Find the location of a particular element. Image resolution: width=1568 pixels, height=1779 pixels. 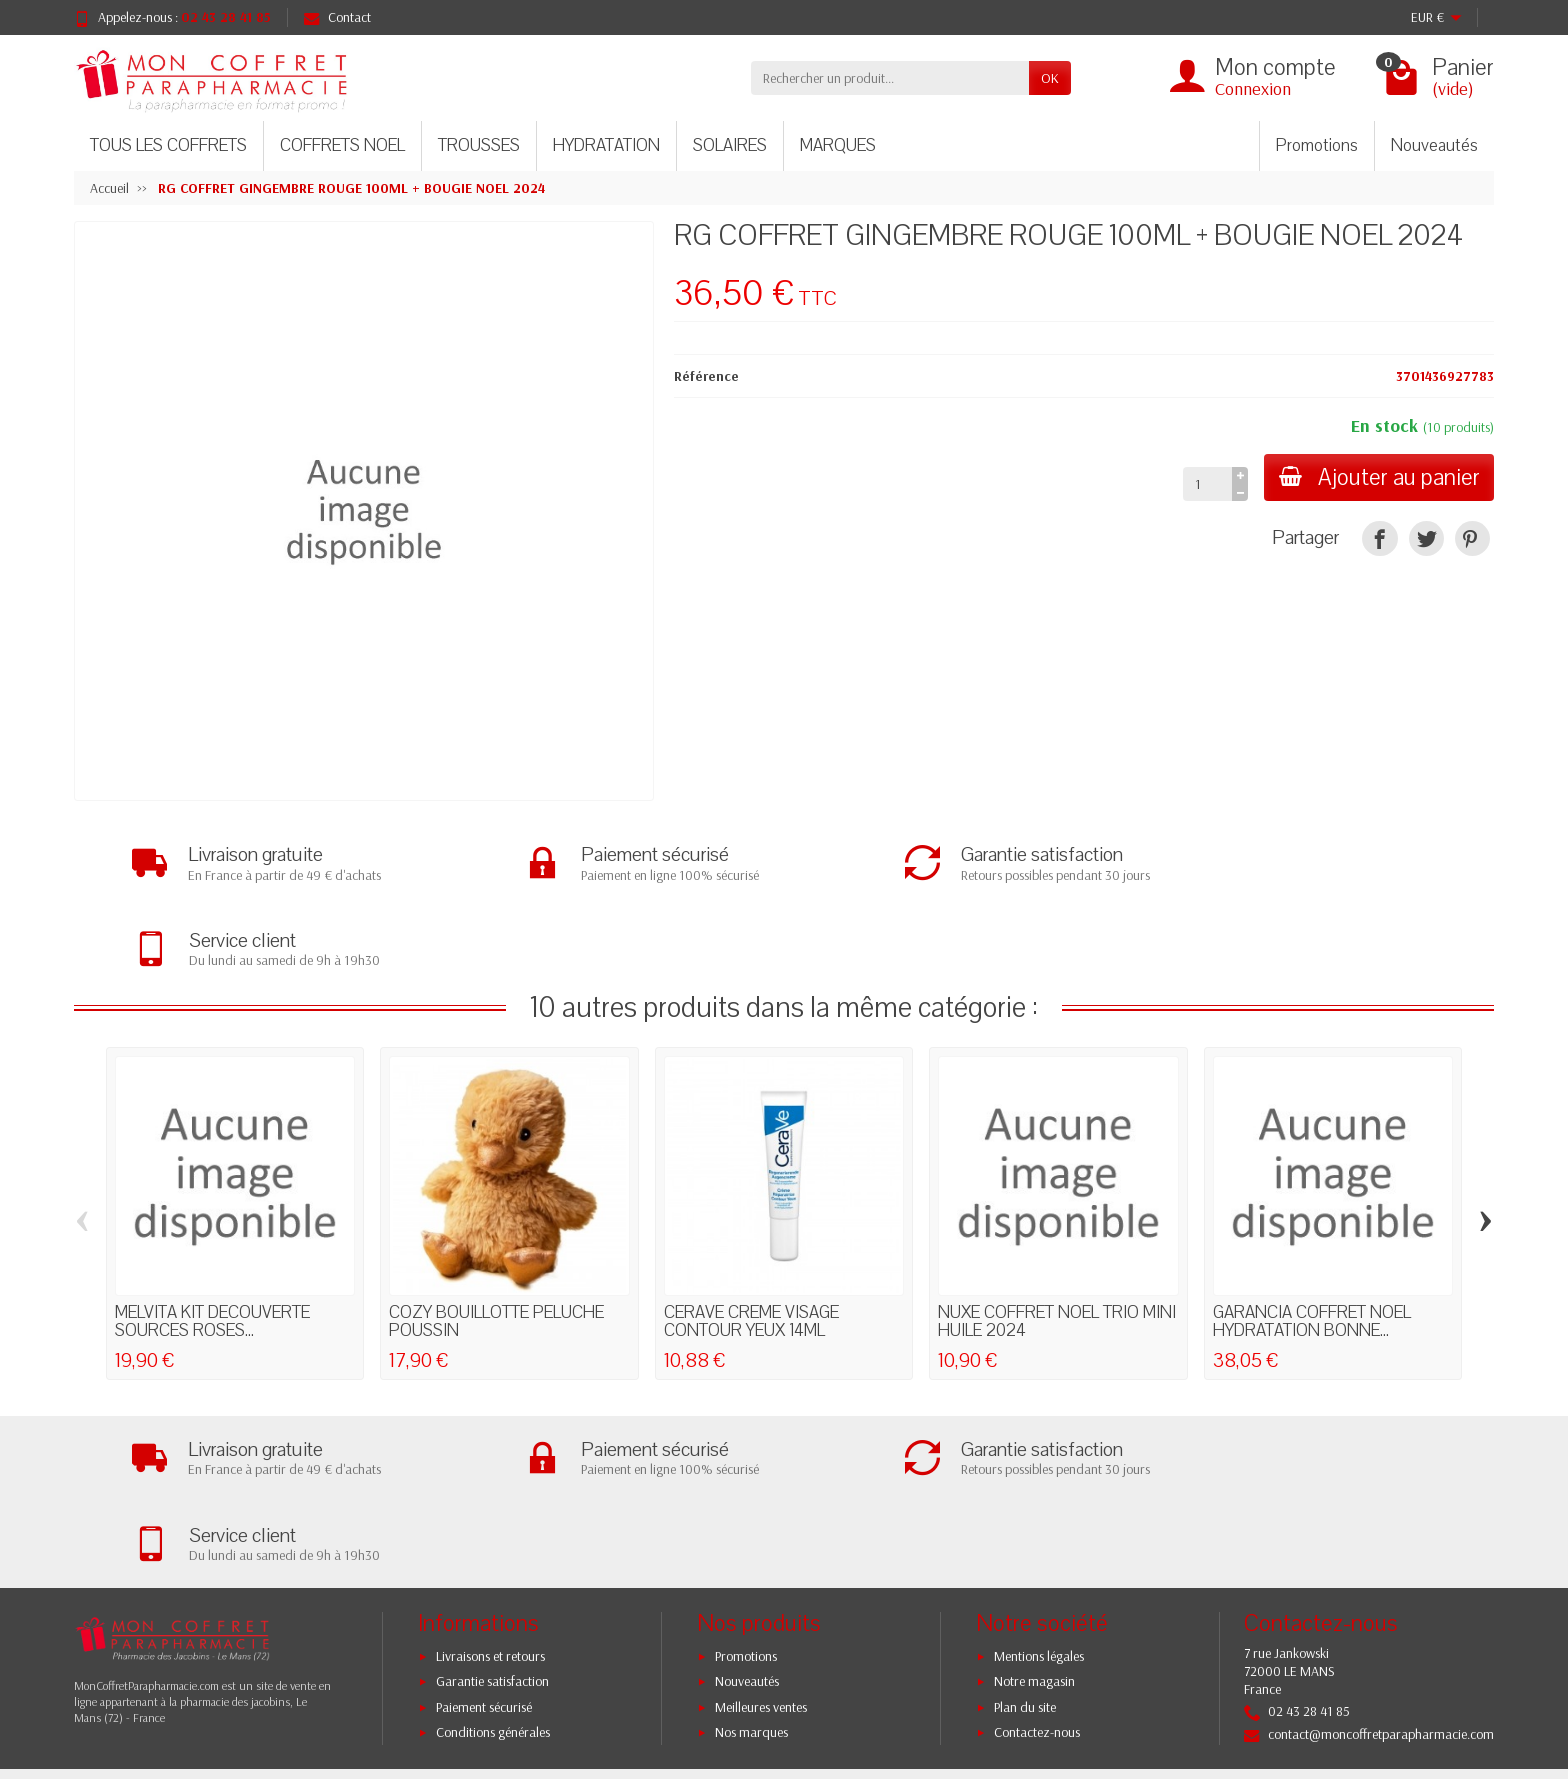

COFFRETS NOEL is located at coordinates (342, 145).